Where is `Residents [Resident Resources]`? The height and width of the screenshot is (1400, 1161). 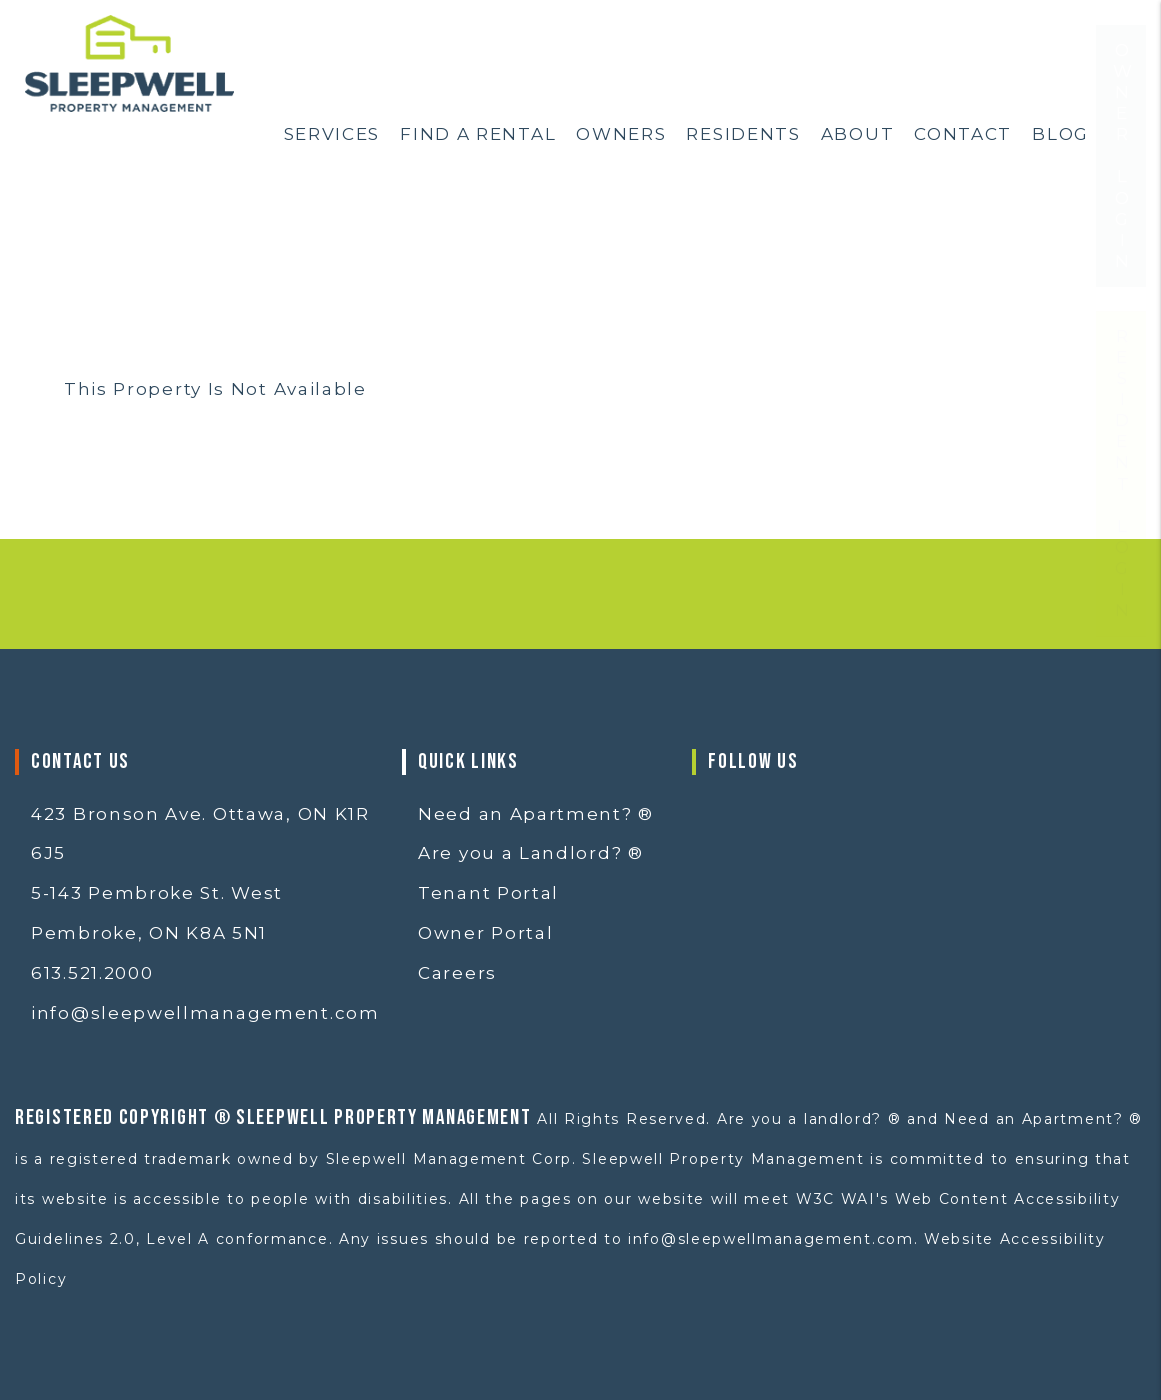 Residents [Resident Resources] is located at coordinates (743, 134).